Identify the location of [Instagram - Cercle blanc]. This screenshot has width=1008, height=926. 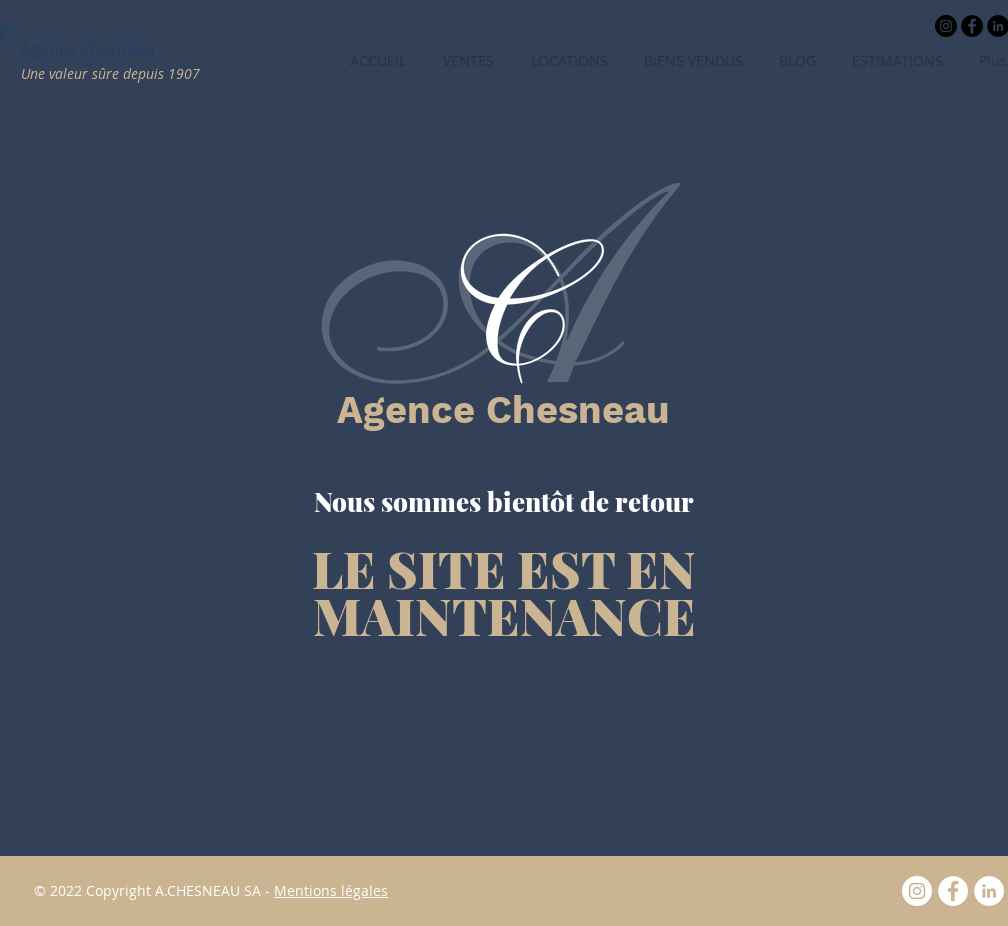
(917, 891).